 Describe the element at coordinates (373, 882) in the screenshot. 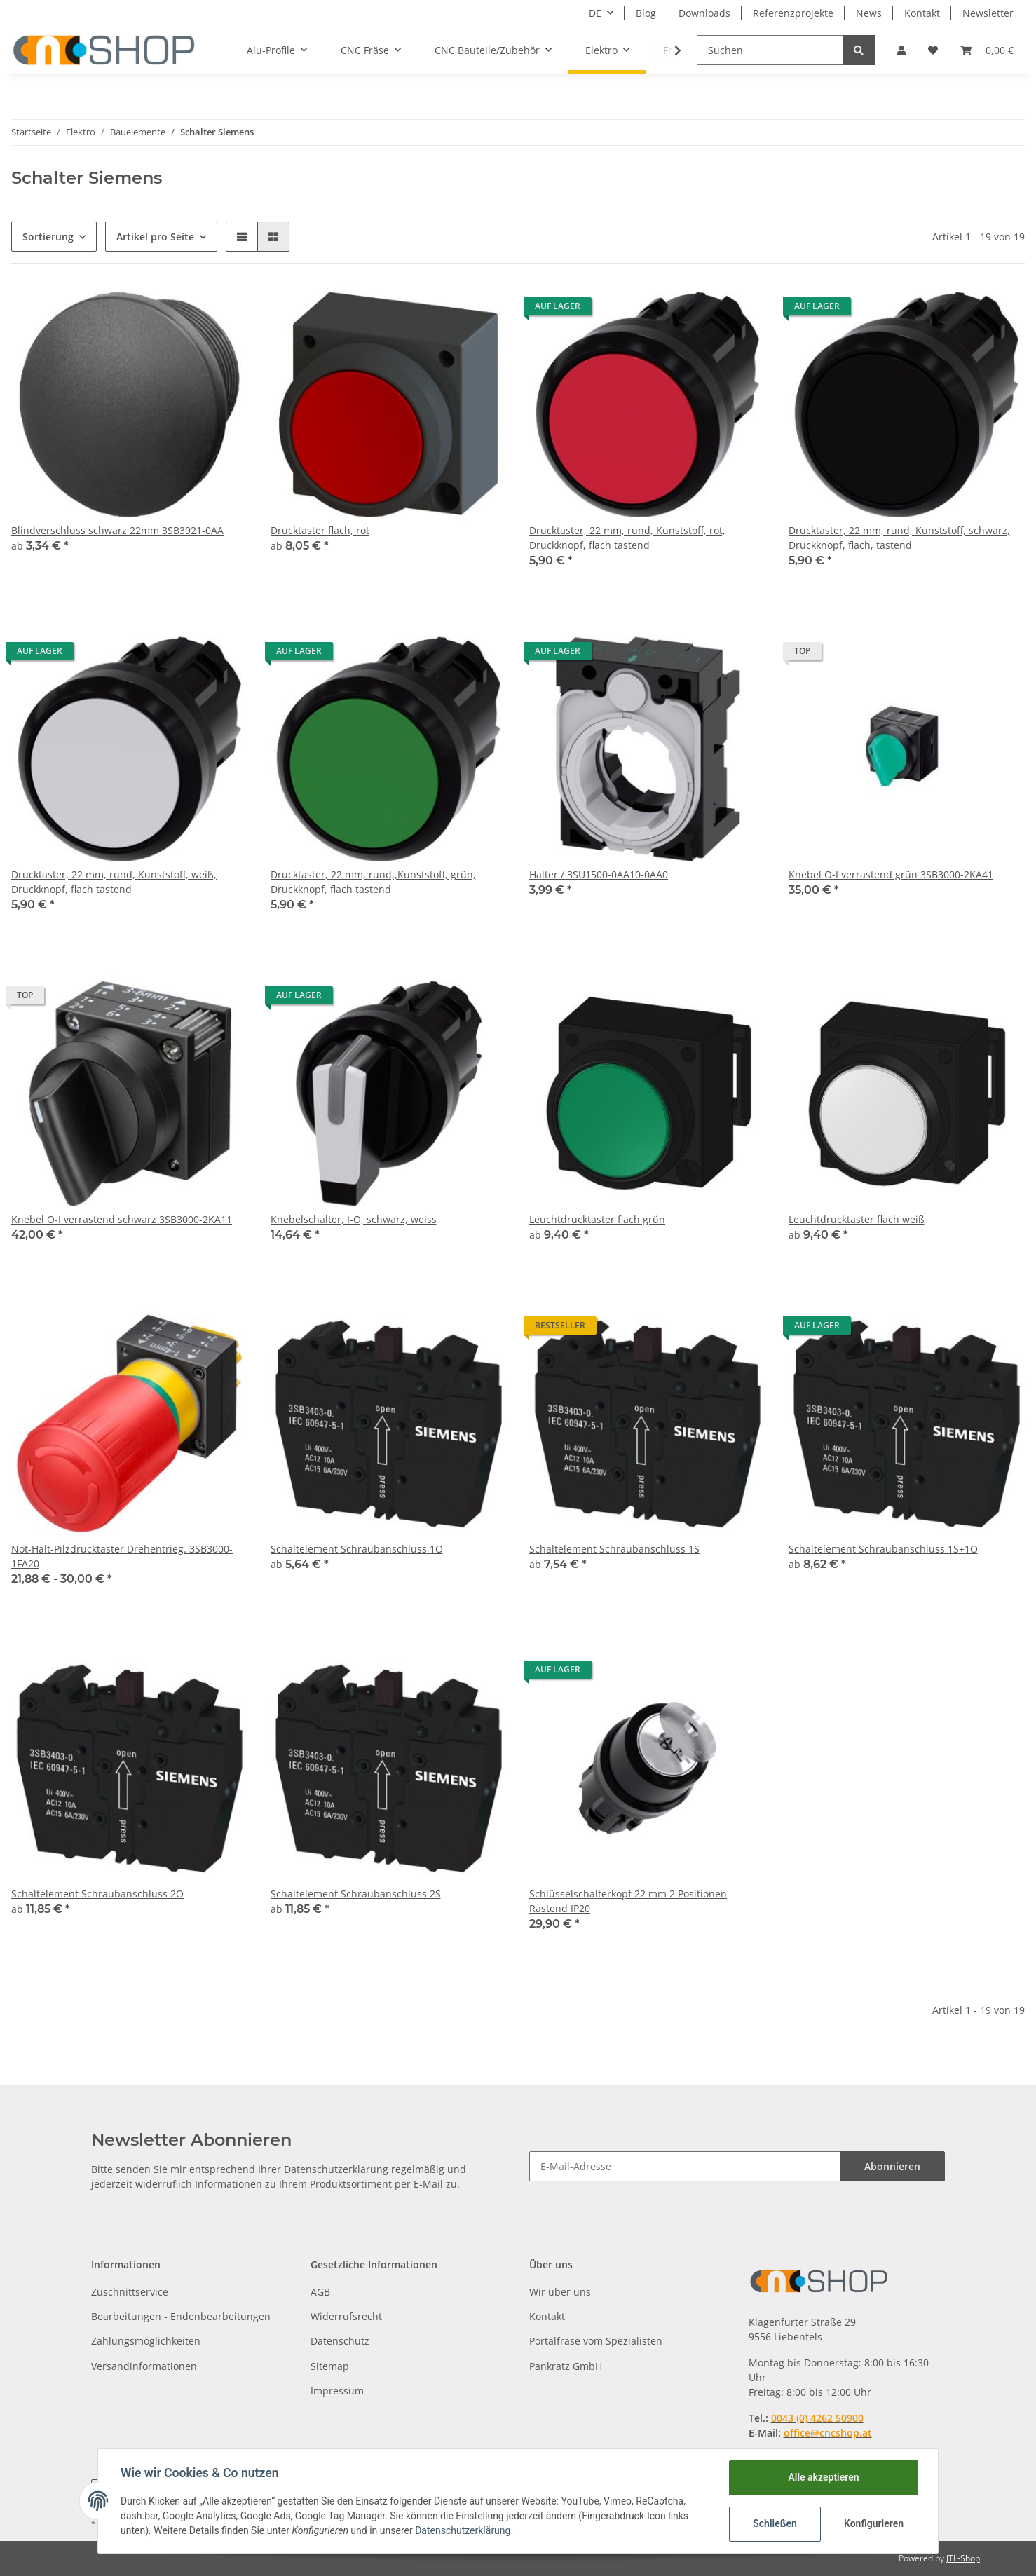

I see `Drucktaster, 22 mm, rund,,Kunststoff, grün, Druckknopf, flach tastend` at that location.